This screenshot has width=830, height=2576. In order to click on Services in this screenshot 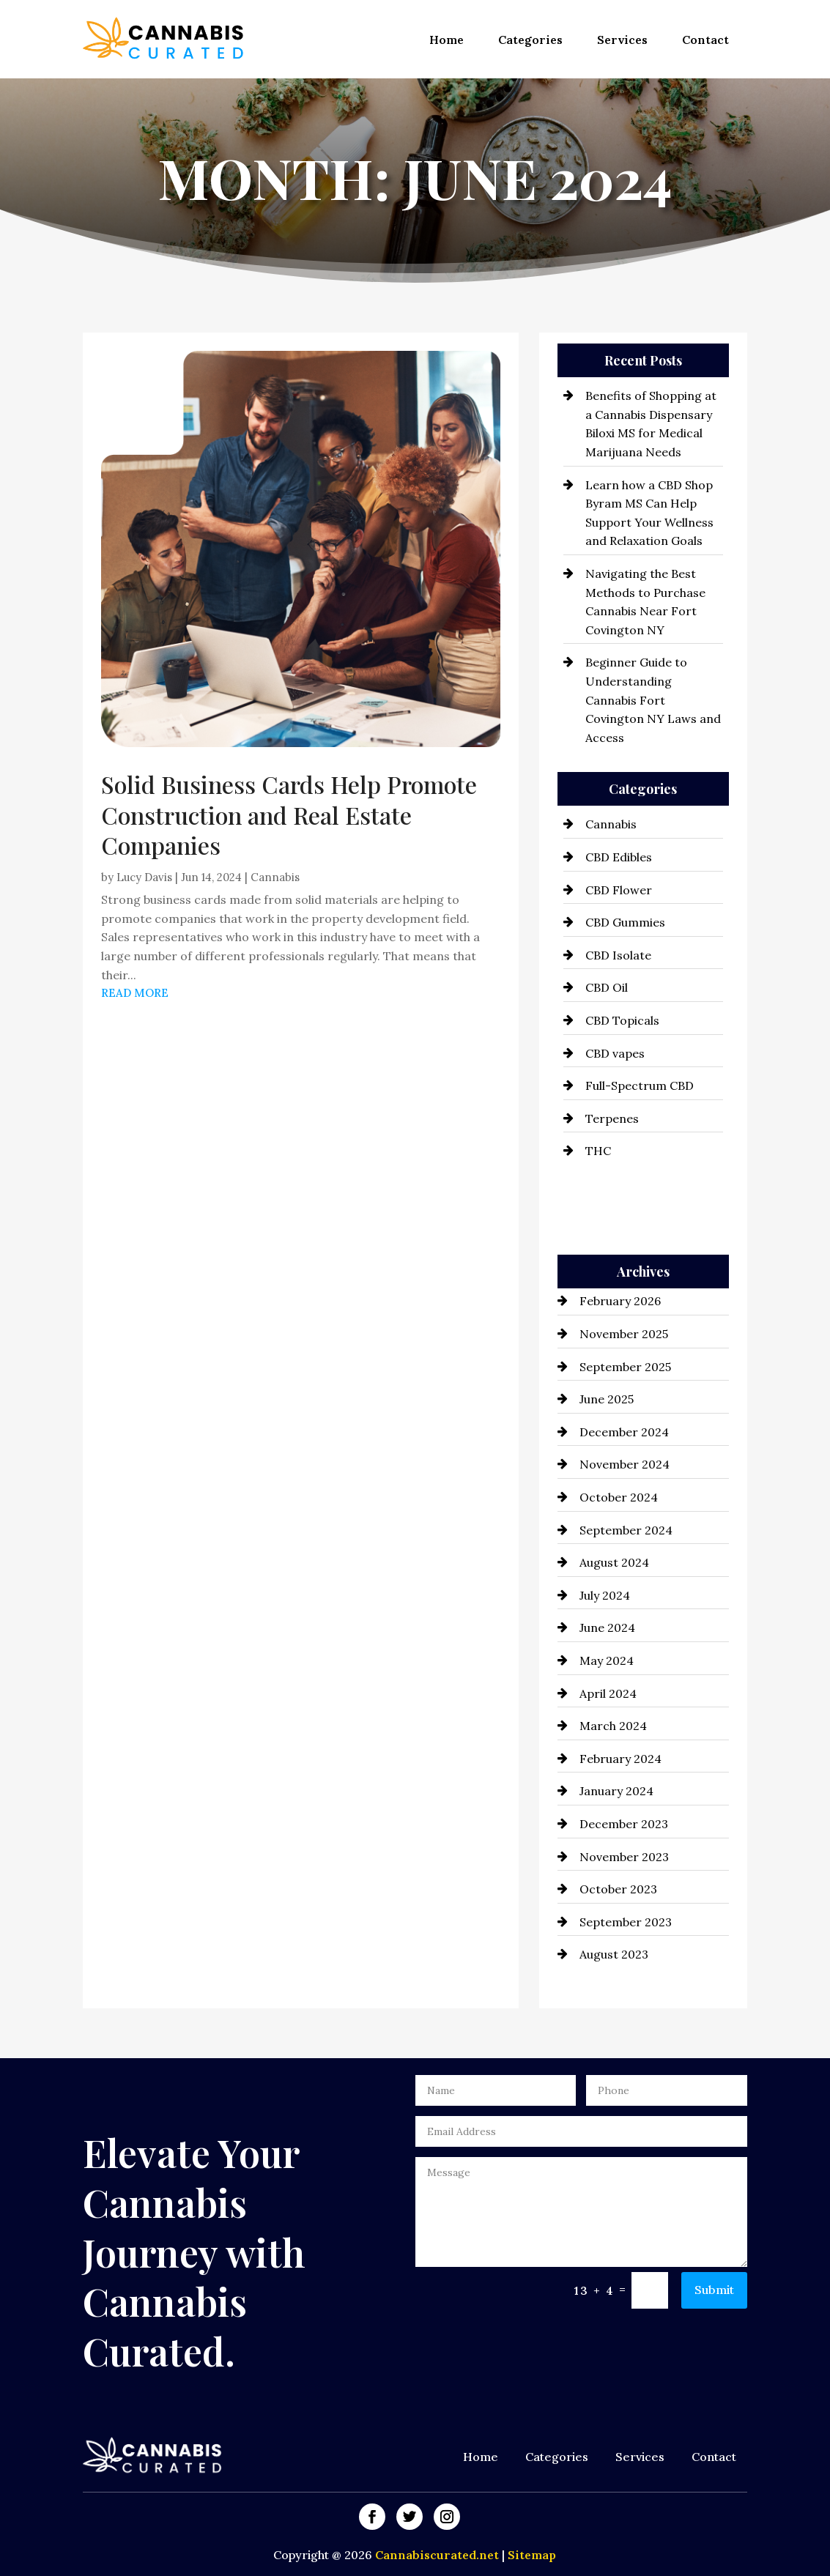, I will do `click(622, 39)`.